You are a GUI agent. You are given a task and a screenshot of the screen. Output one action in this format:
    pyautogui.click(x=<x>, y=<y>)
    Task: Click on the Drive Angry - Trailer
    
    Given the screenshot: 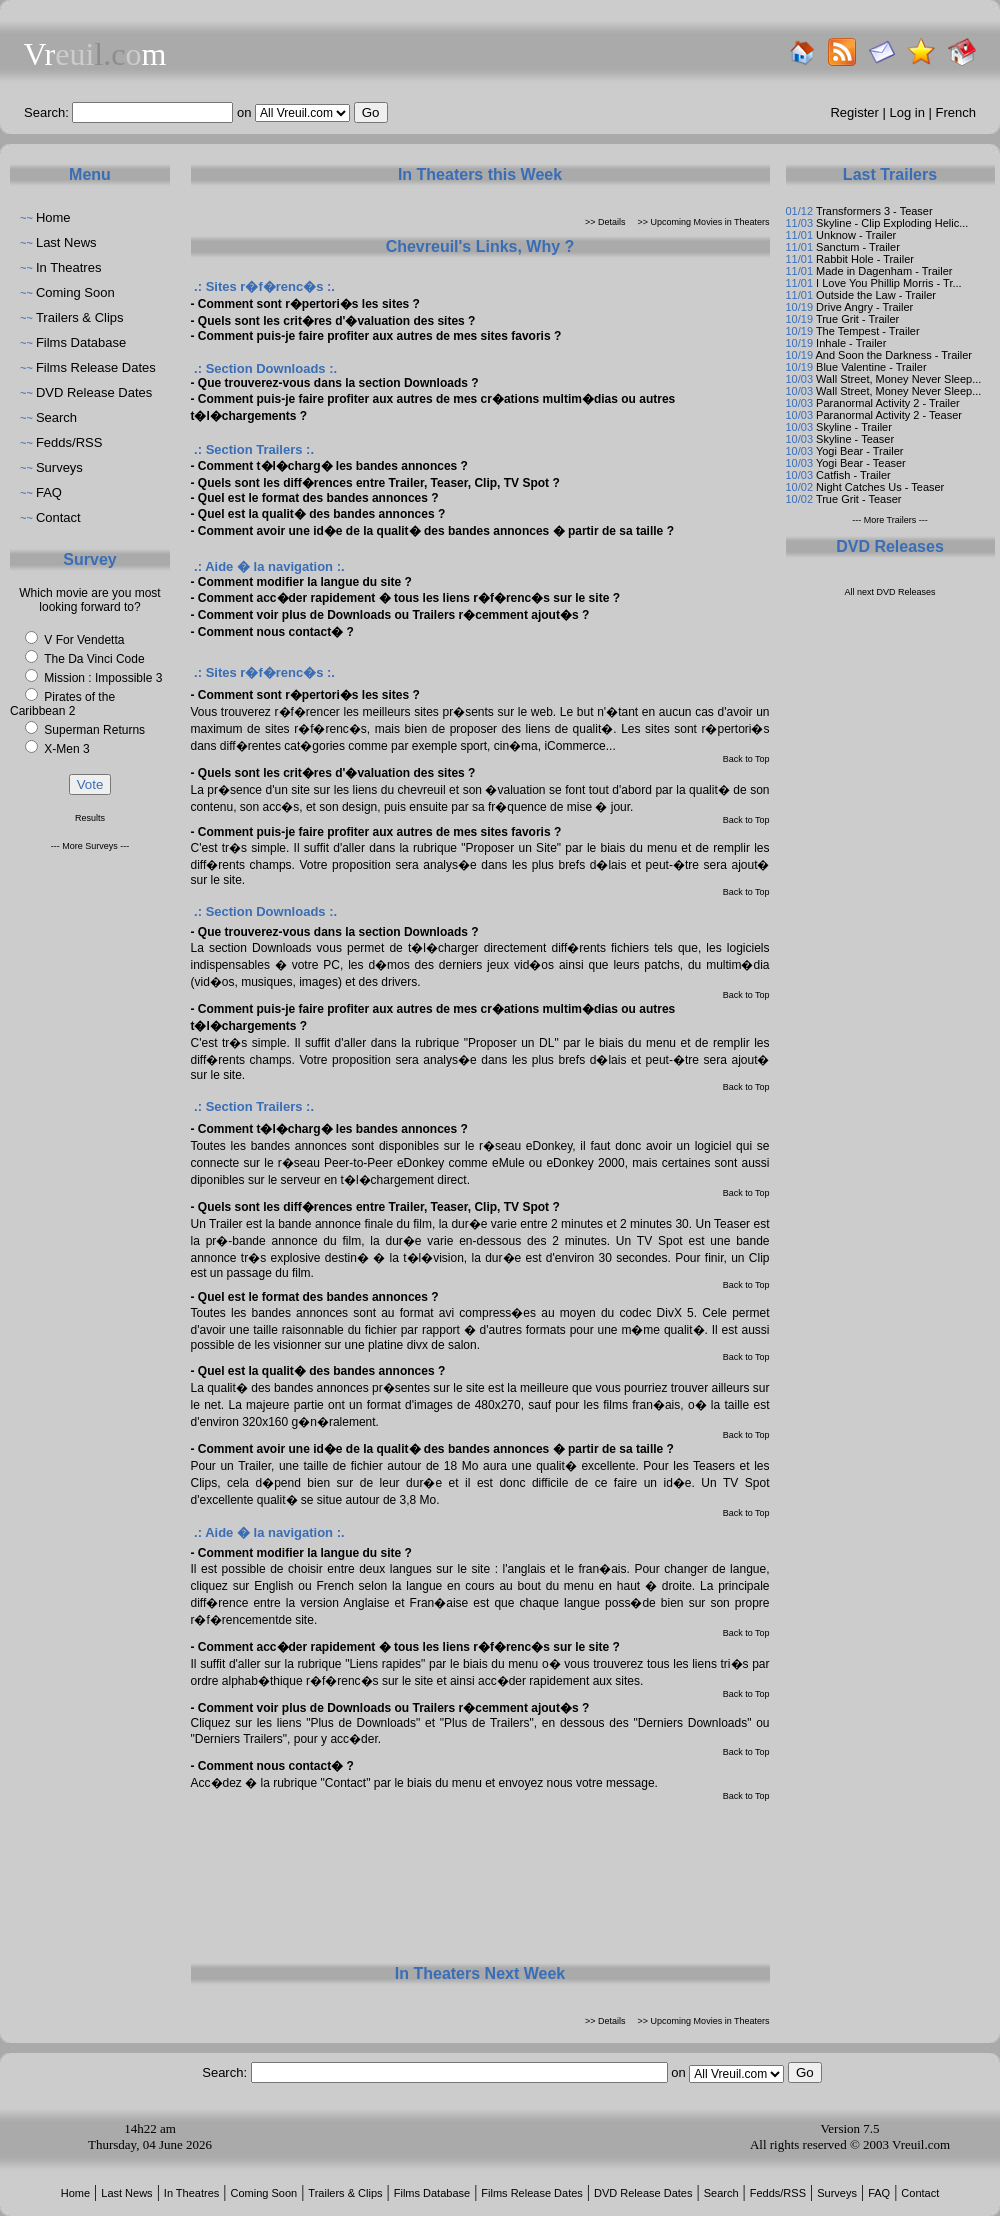 What is the action you would take?
    pyautogui.click(x=864, y=307)
    